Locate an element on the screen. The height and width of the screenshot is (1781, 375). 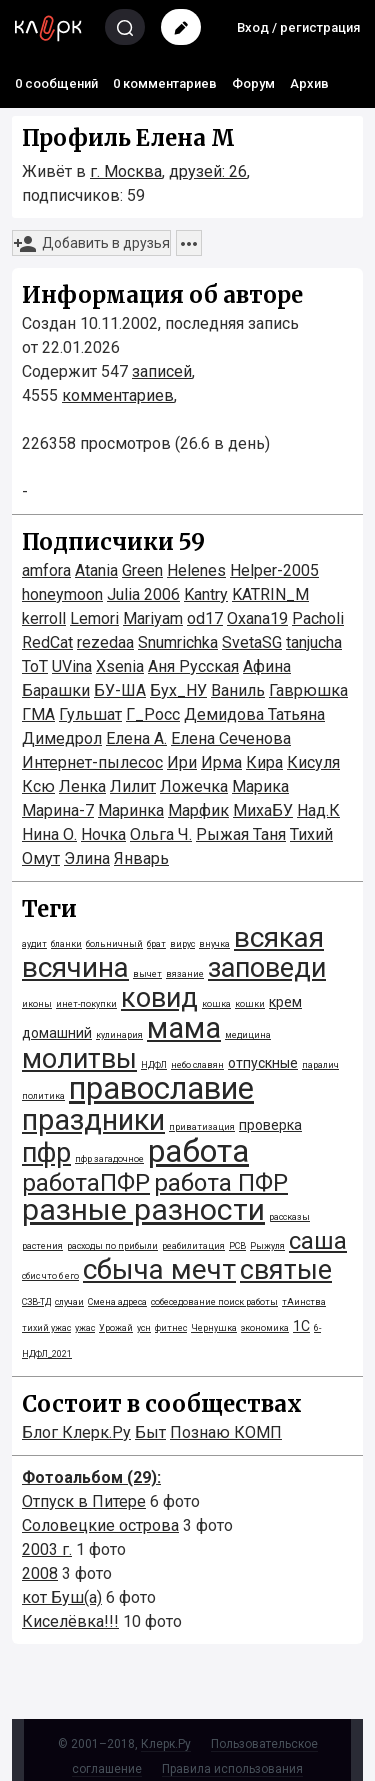
заповеди is located at coordinates (267, 968).